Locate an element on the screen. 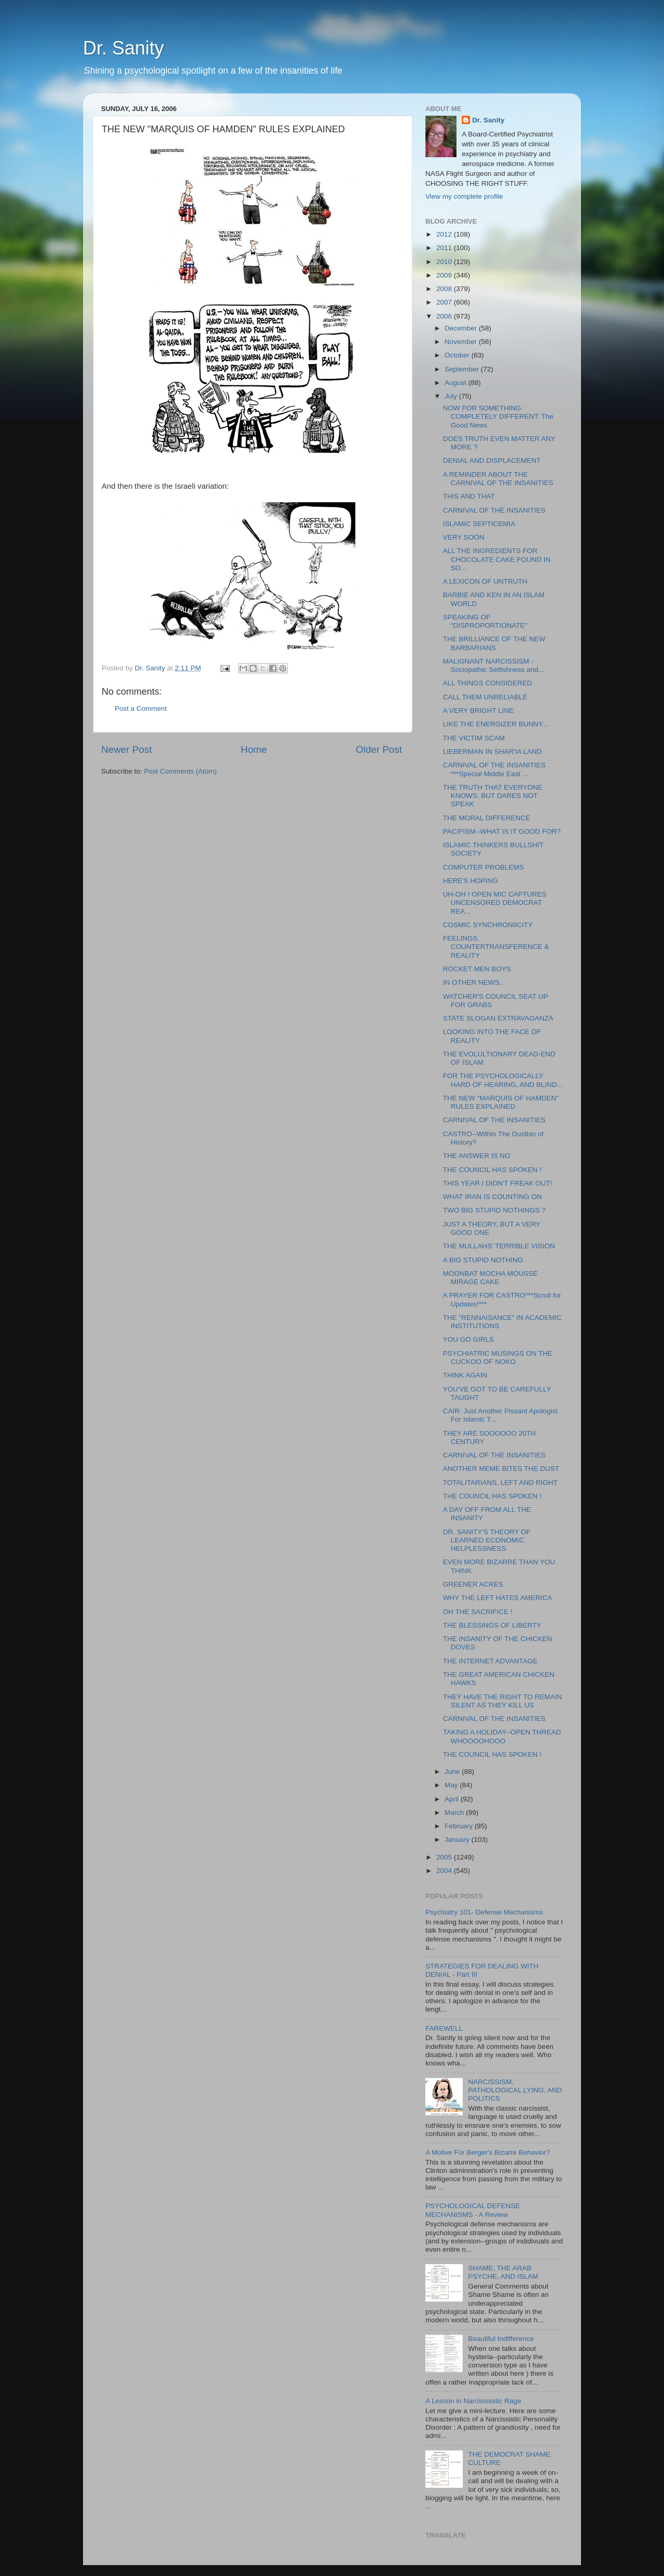 This screenshot has height=2576, width=664. ANOTHER MEME BITES THE DUST is located at coordinates (501, 1468).